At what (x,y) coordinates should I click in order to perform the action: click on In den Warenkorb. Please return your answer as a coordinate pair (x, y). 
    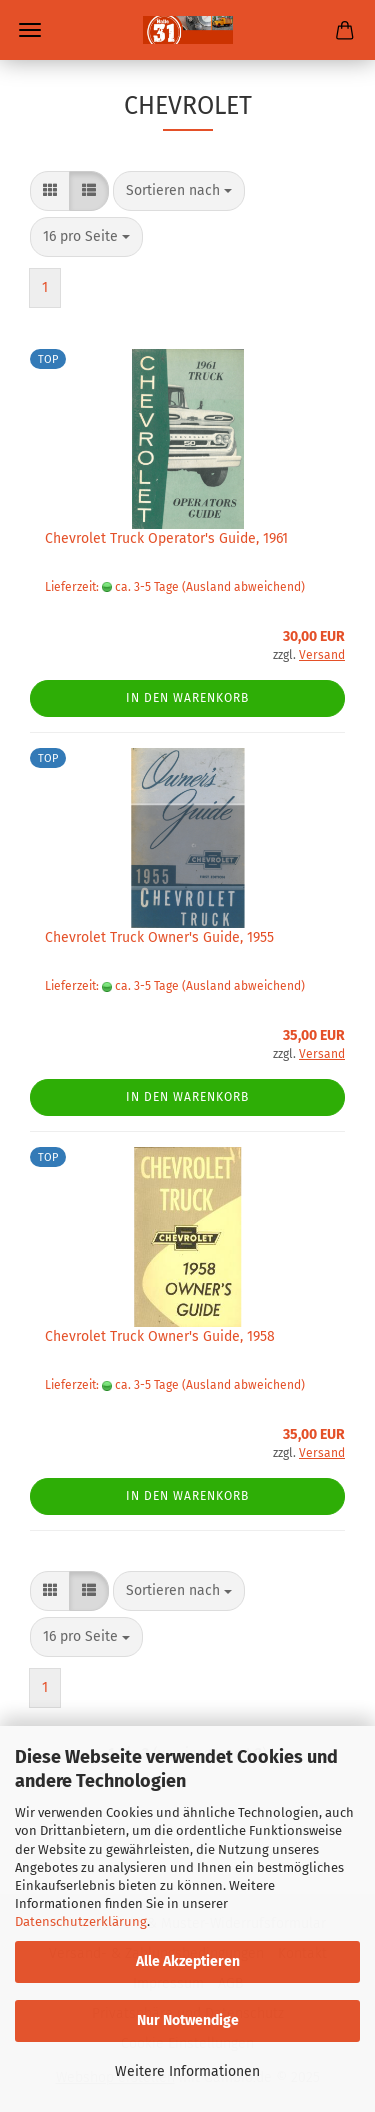
    Looking at the image, I should click on (187, 698).